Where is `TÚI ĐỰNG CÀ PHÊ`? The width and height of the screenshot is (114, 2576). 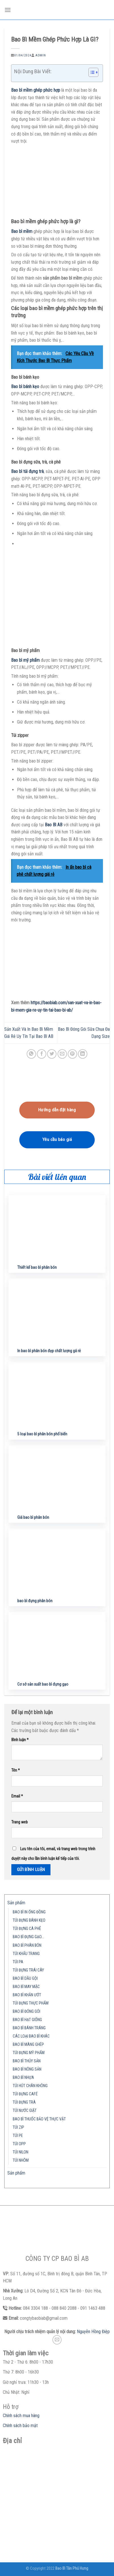
TÚI ĐỰNG CÀ PHÊ is located at coordinates (27, 1928).